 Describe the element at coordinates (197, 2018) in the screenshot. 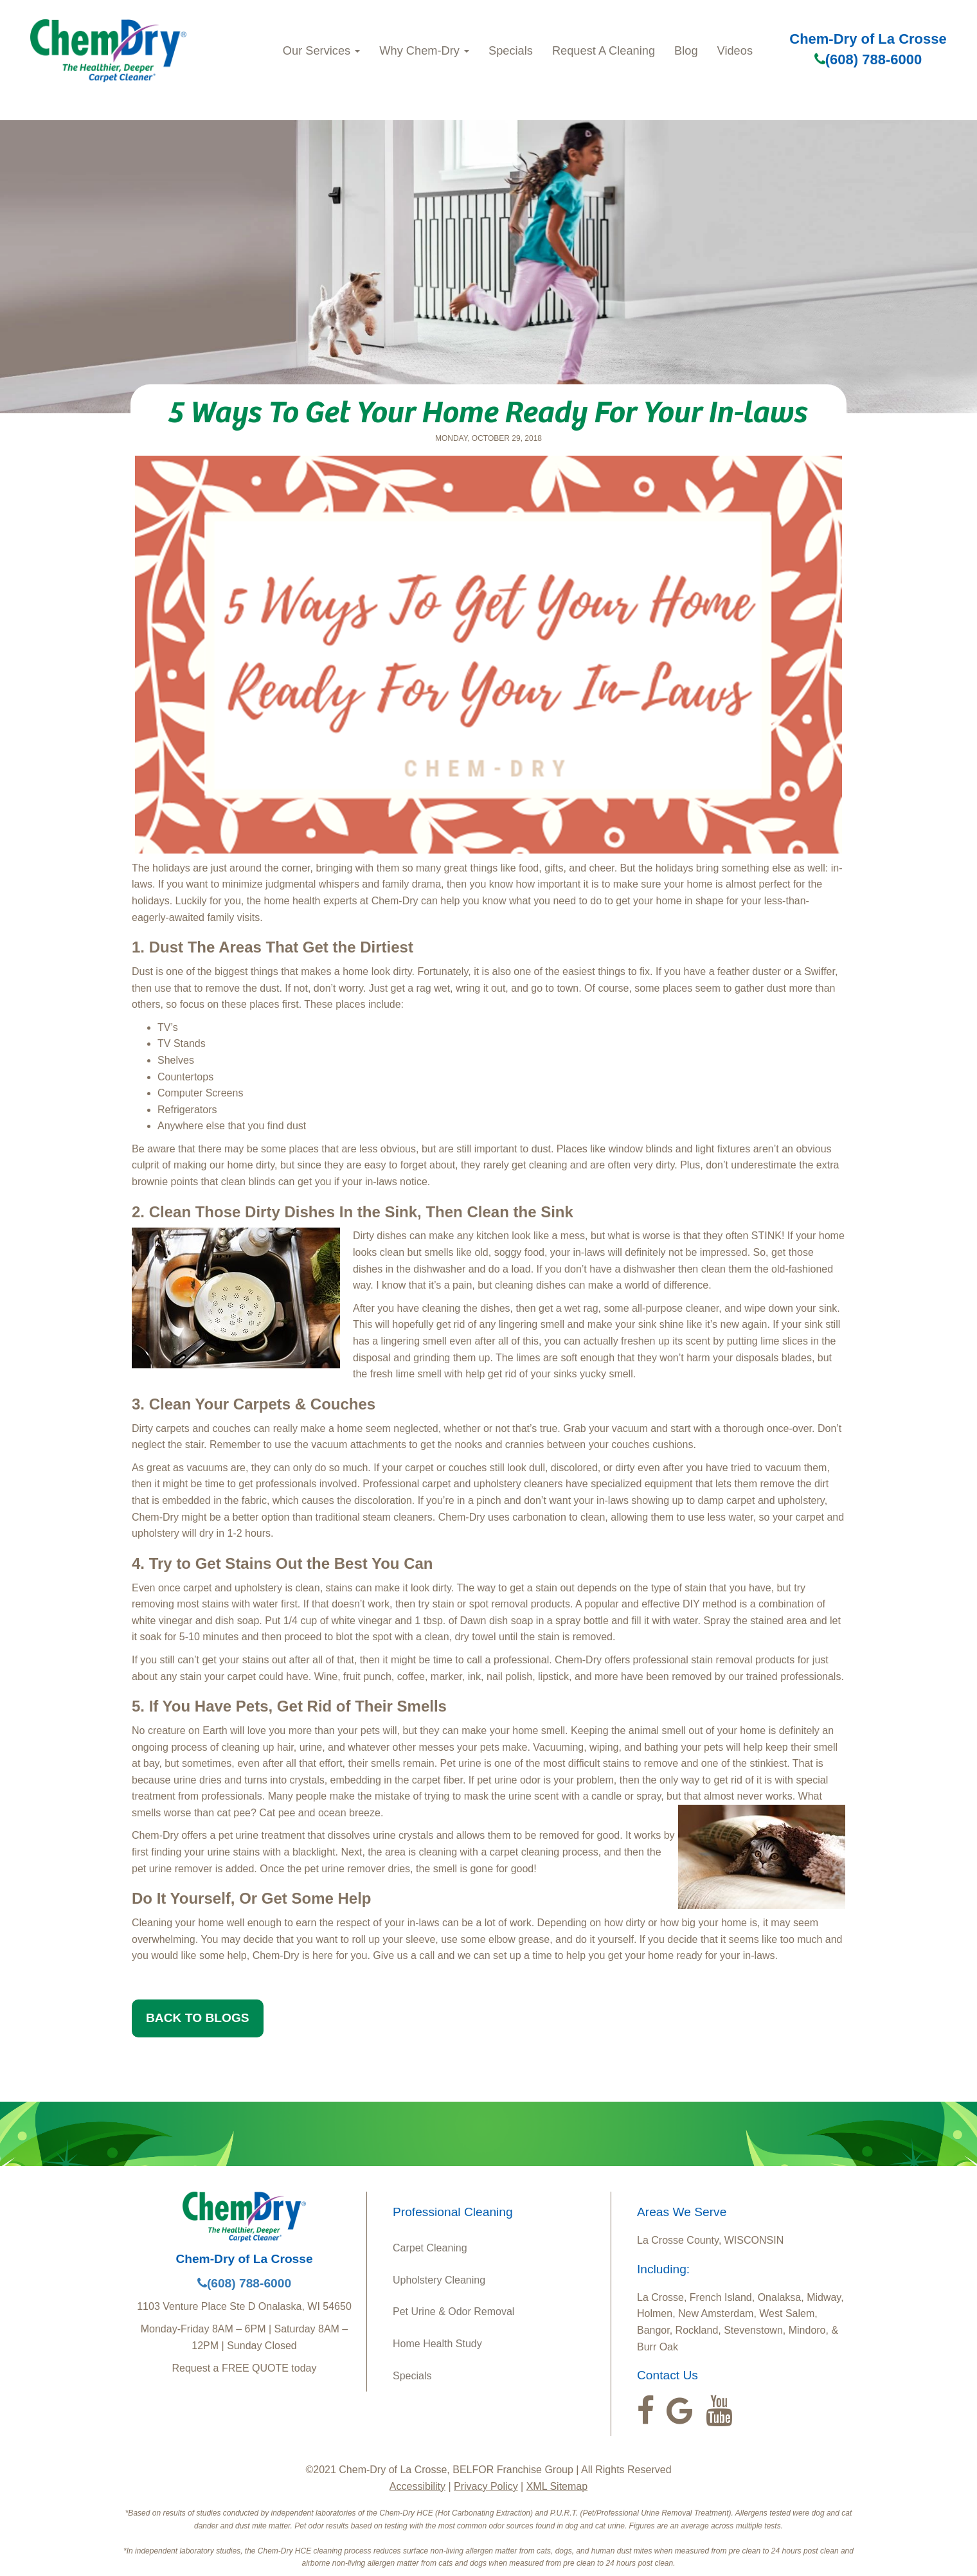

I see `BACK TO BLOGS [button]` at that location.